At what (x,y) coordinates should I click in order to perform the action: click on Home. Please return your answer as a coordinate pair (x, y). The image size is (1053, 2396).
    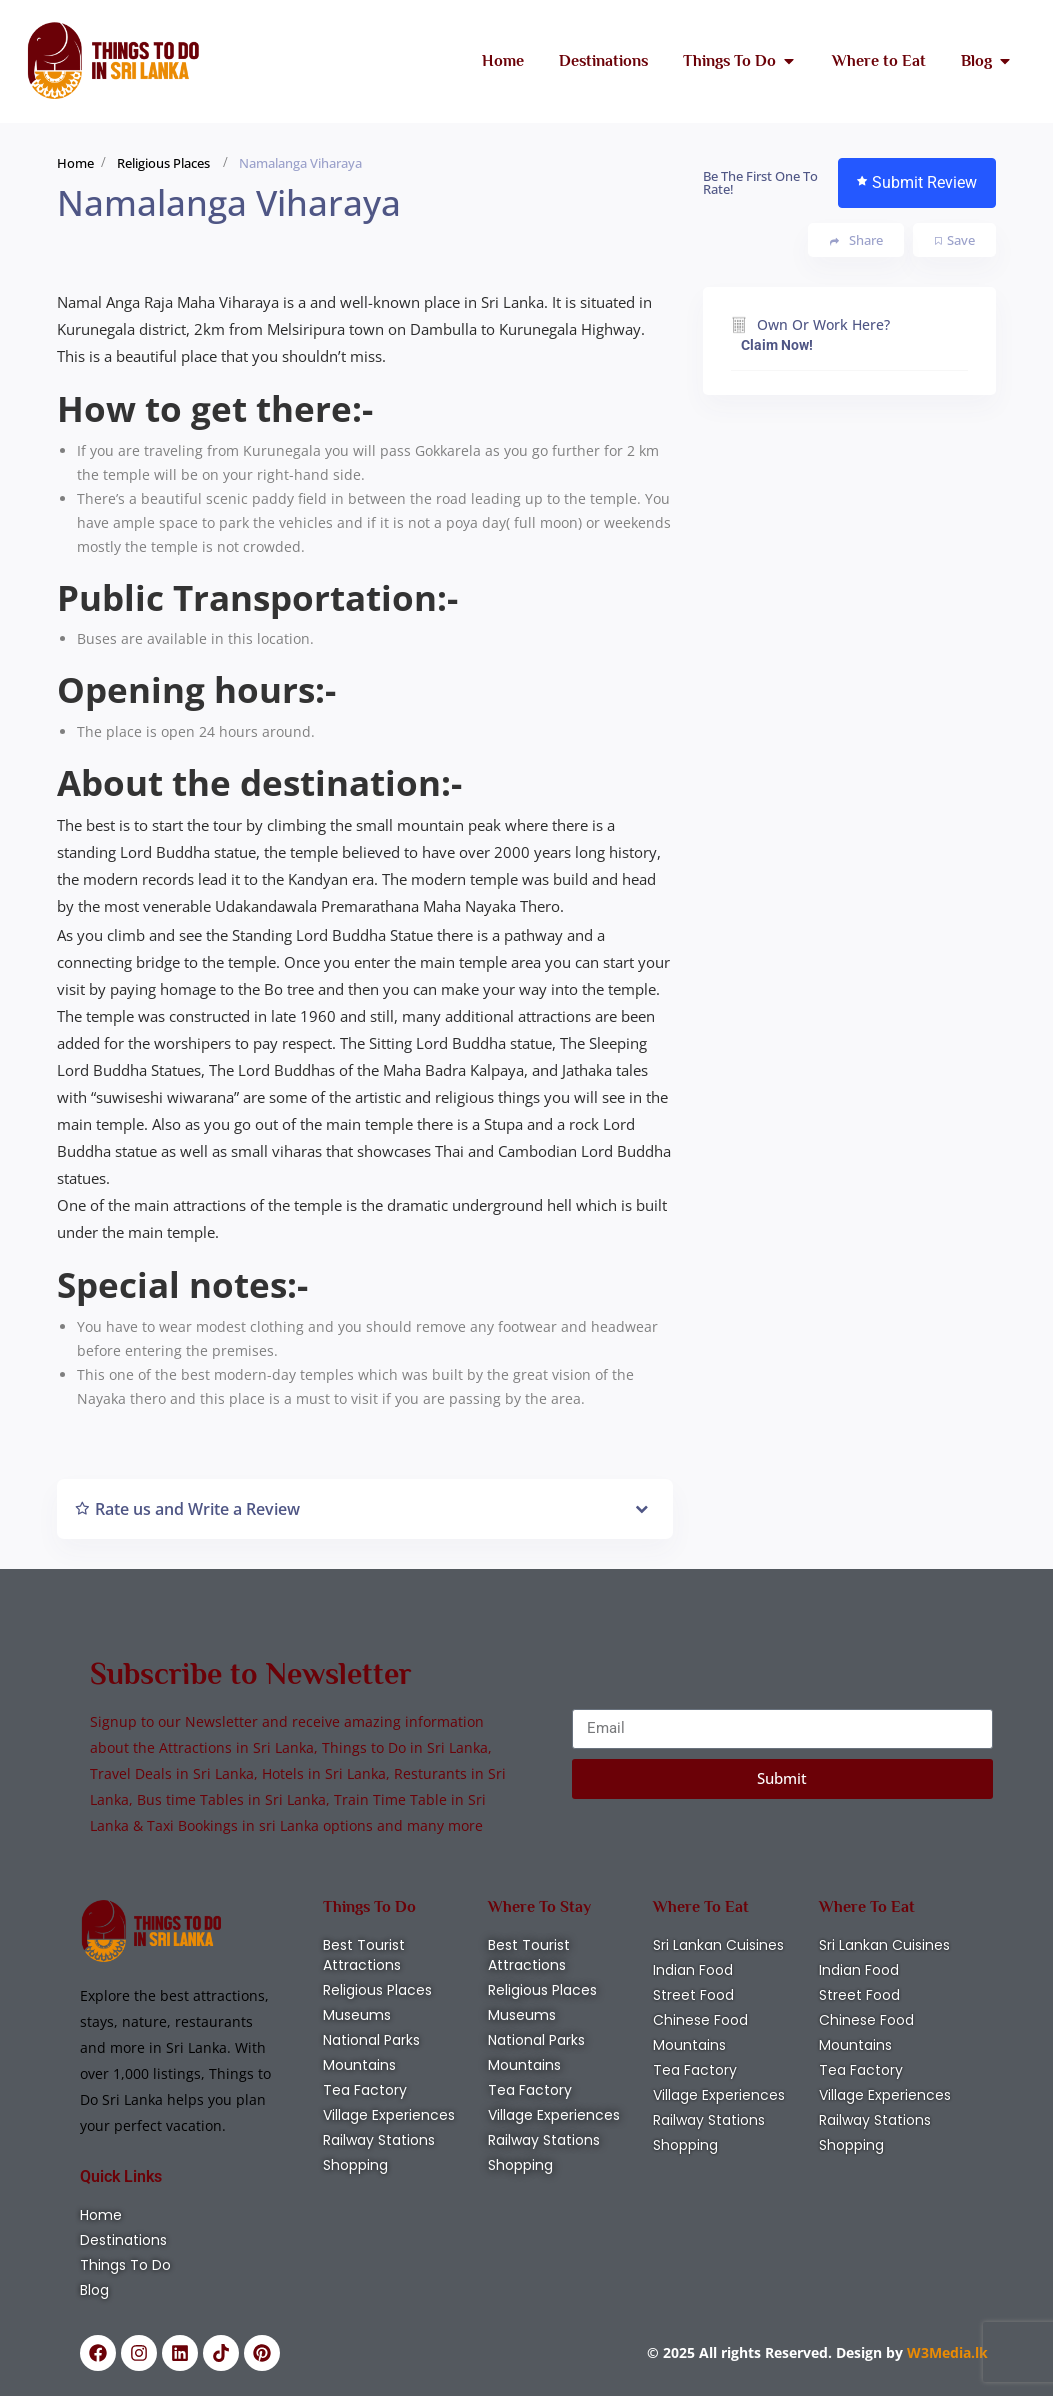
    Looking at the image, I should click on (75, 163).